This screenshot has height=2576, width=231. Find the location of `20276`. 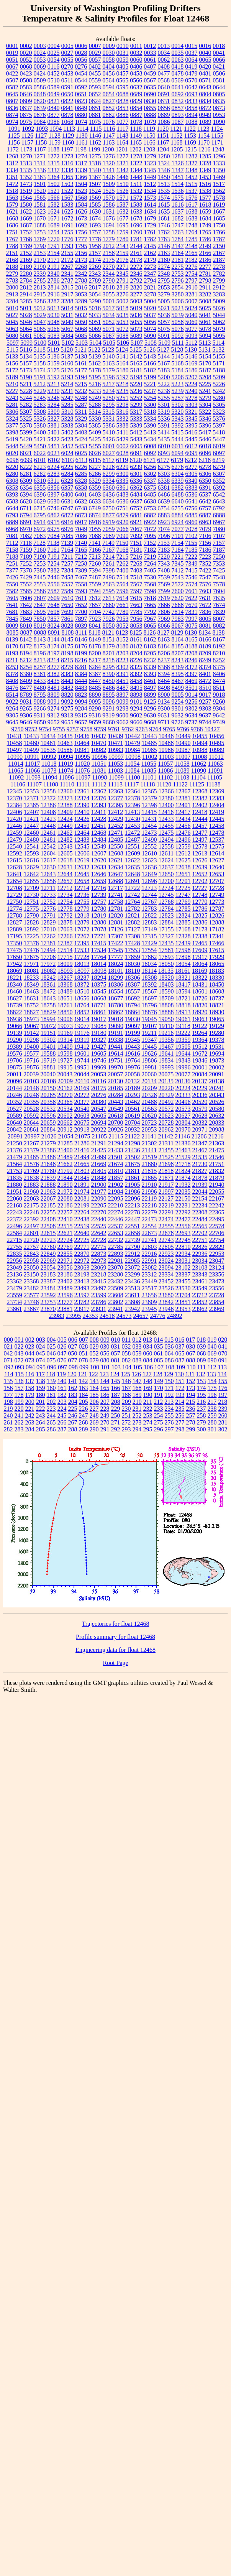

20276 is located at coordinates (98, 1095).